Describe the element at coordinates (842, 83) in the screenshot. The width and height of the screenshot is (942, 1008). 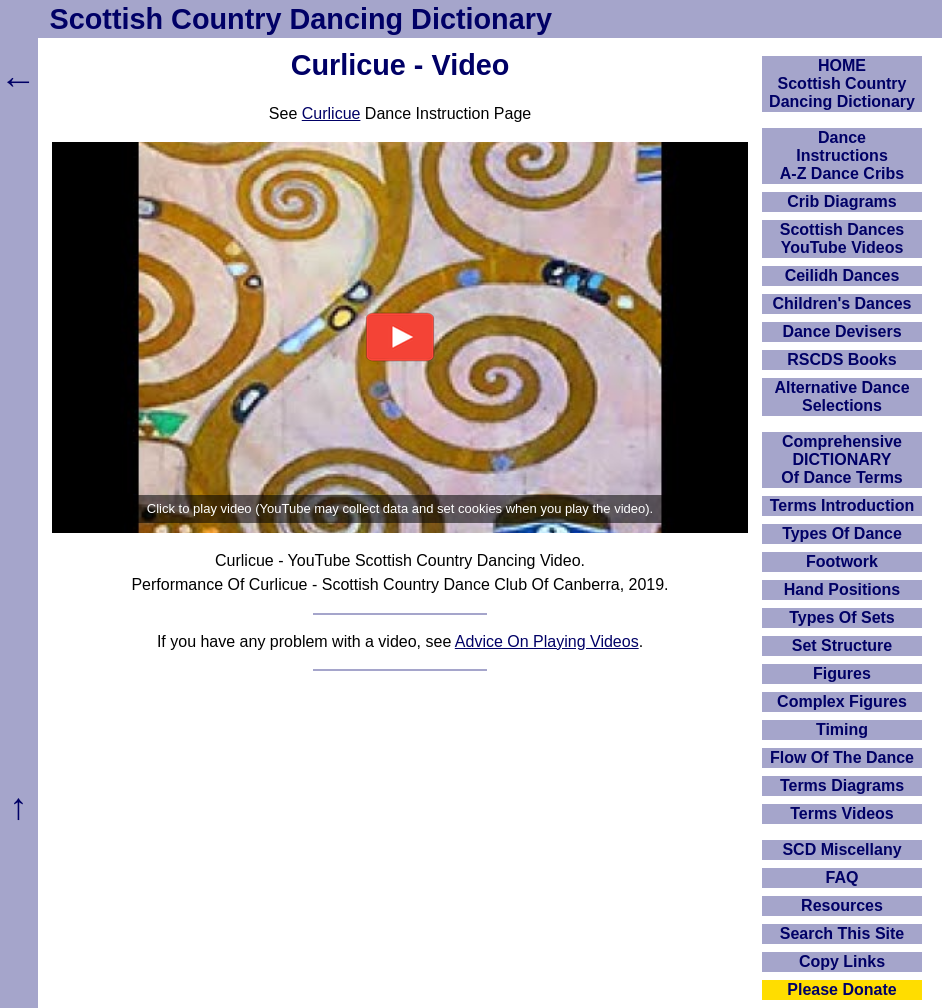
I see `HOMEScottish Country Dancing Dictionary` at that location.